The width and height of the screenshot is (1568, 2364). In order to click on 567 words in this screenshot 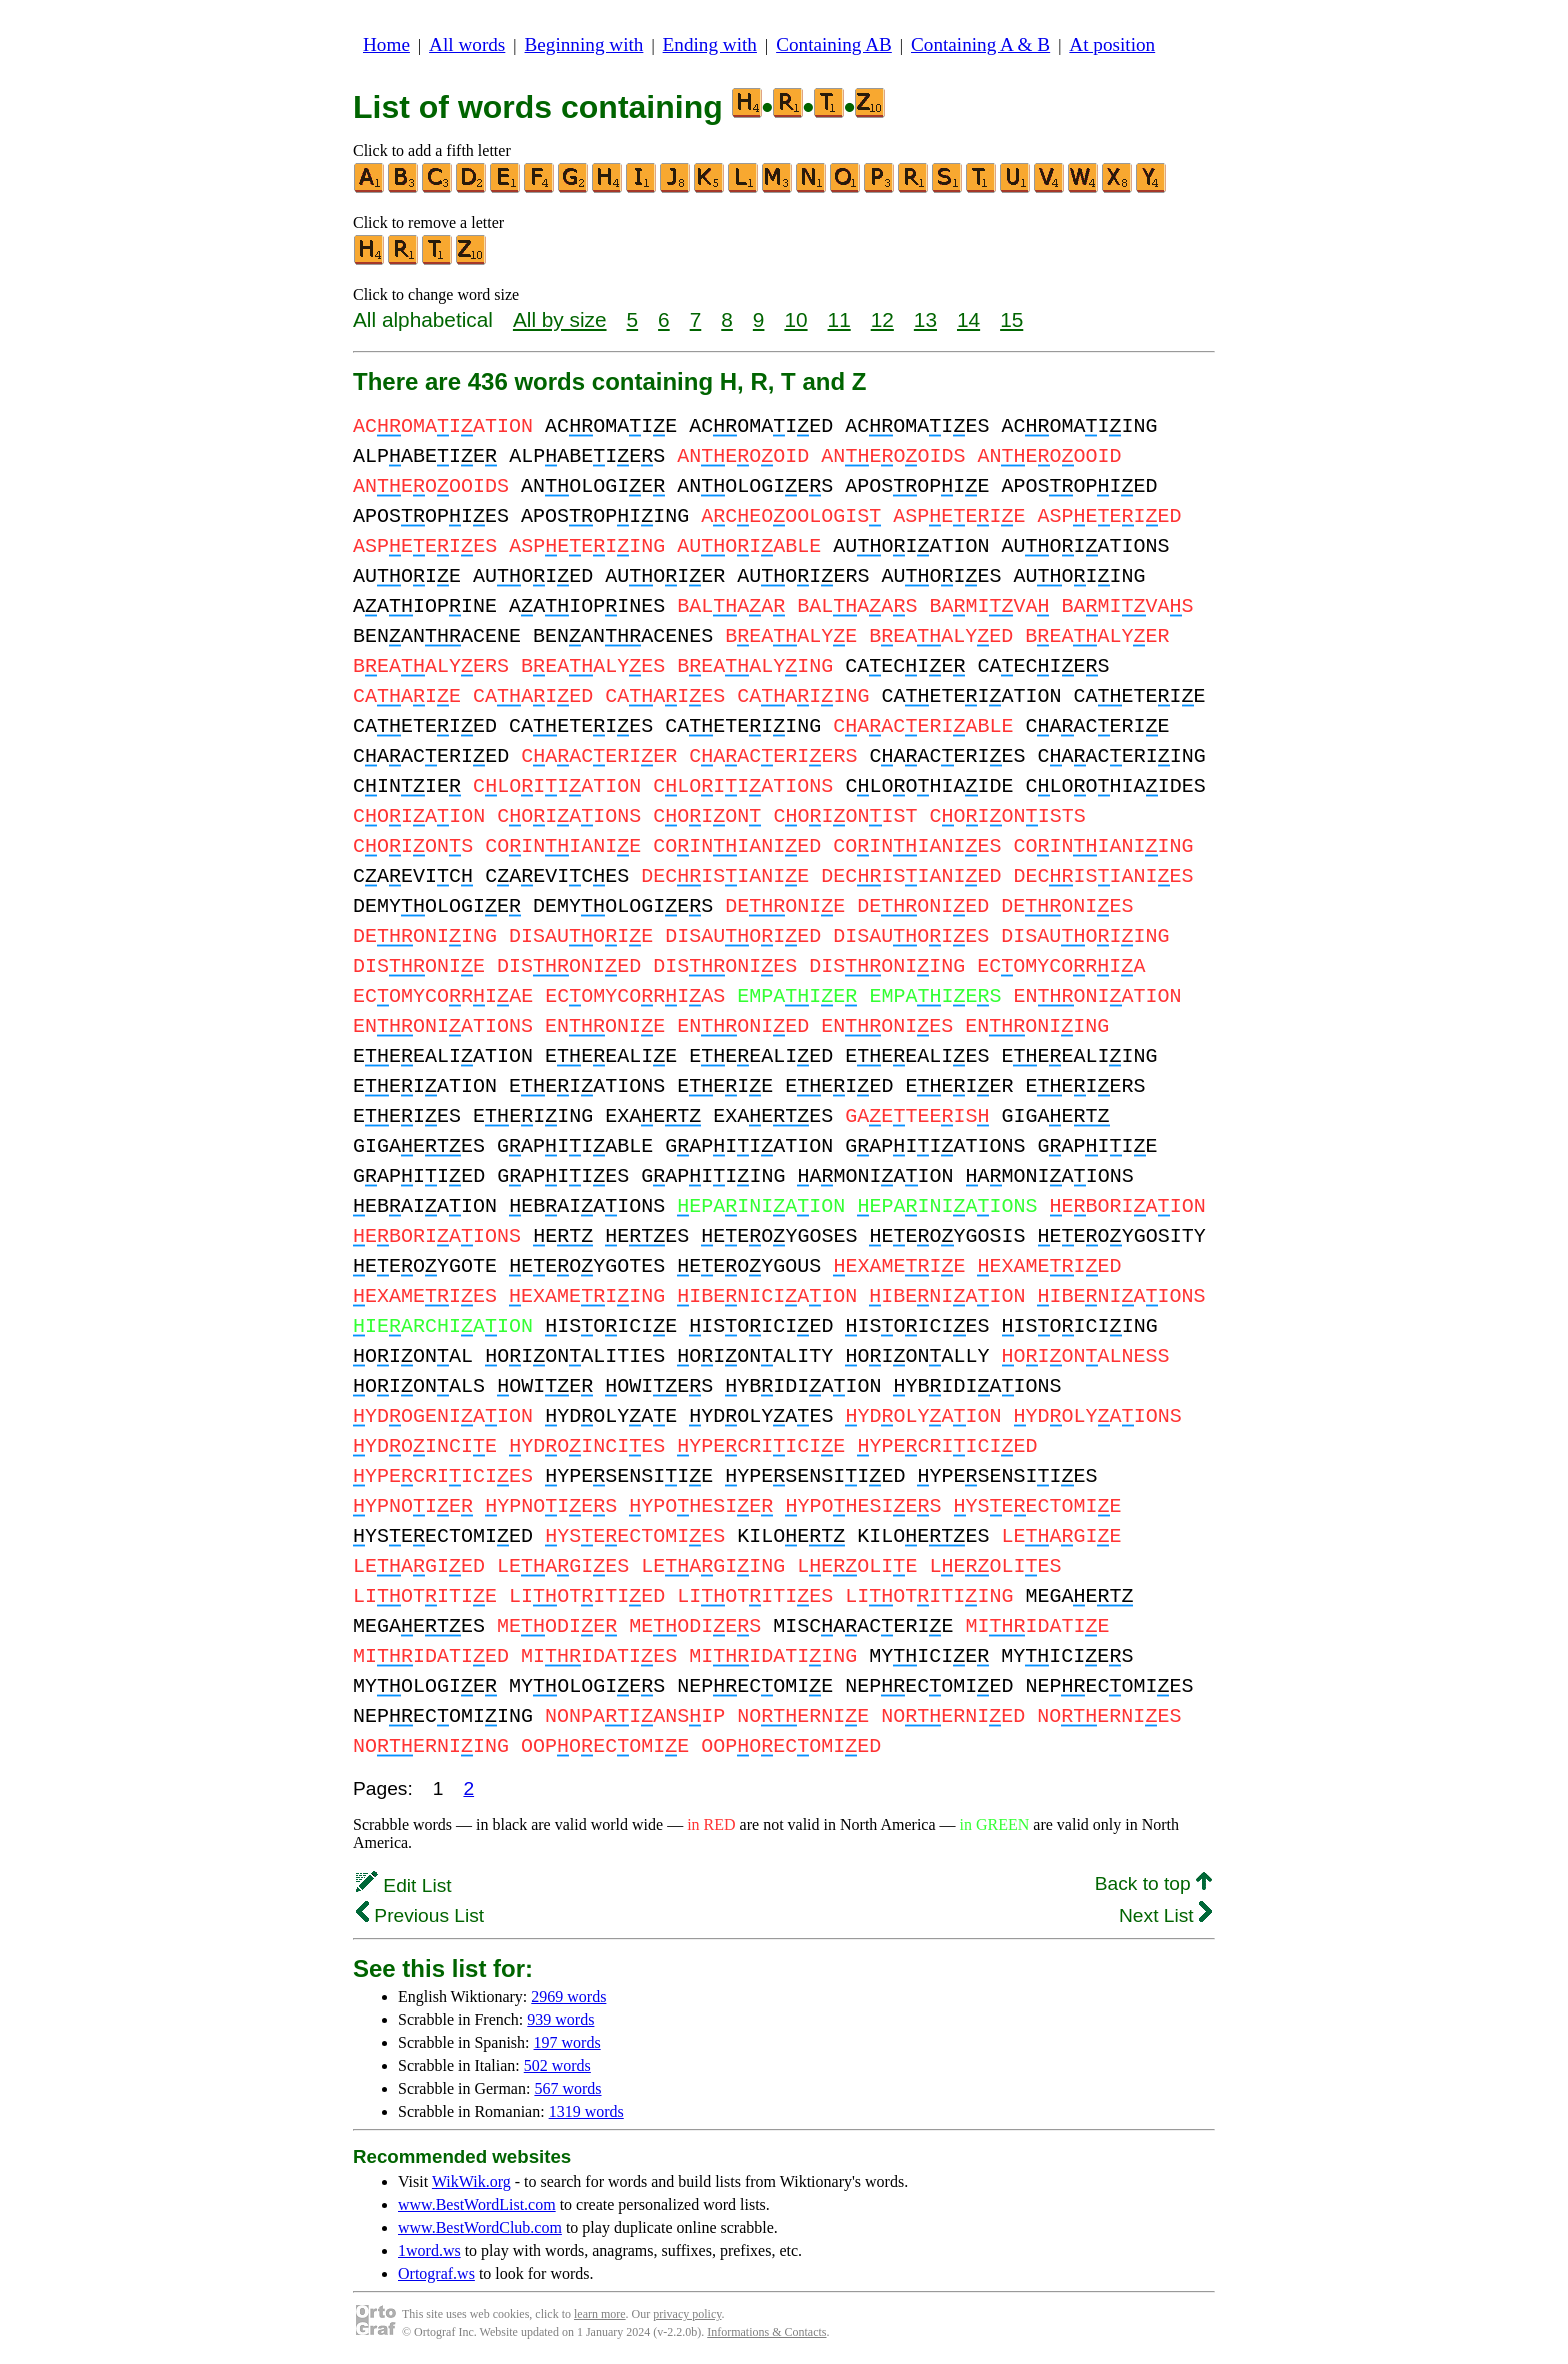, I will do `click(567, 2088)`.